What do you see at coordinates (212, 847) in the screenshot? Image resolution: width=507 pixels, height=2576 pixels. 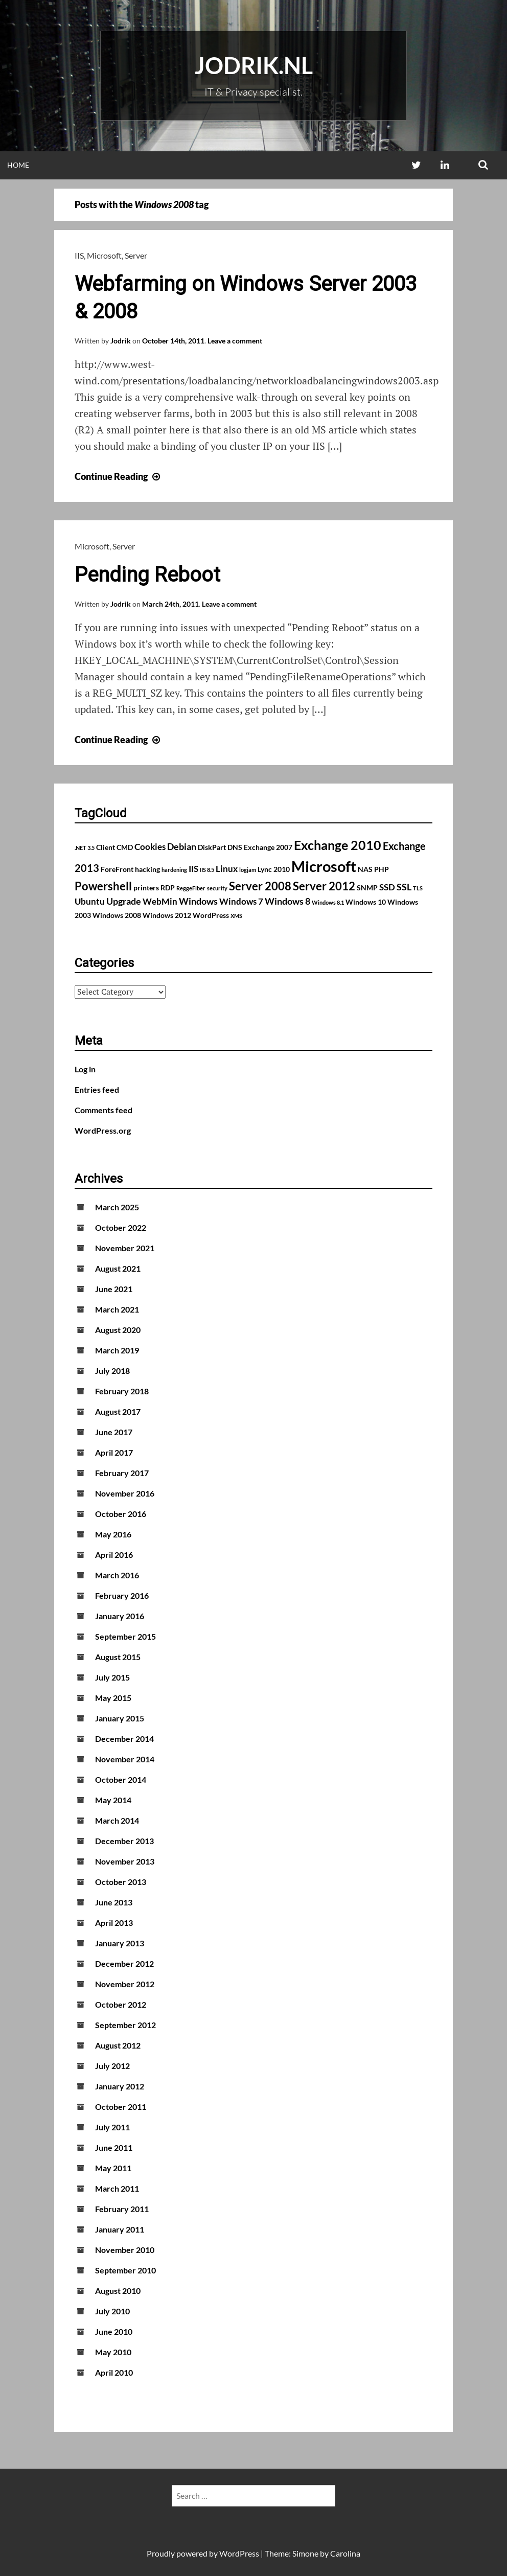 I see `DiskPart [DiskPart (2 items)]` at bounding box center [212, 847].